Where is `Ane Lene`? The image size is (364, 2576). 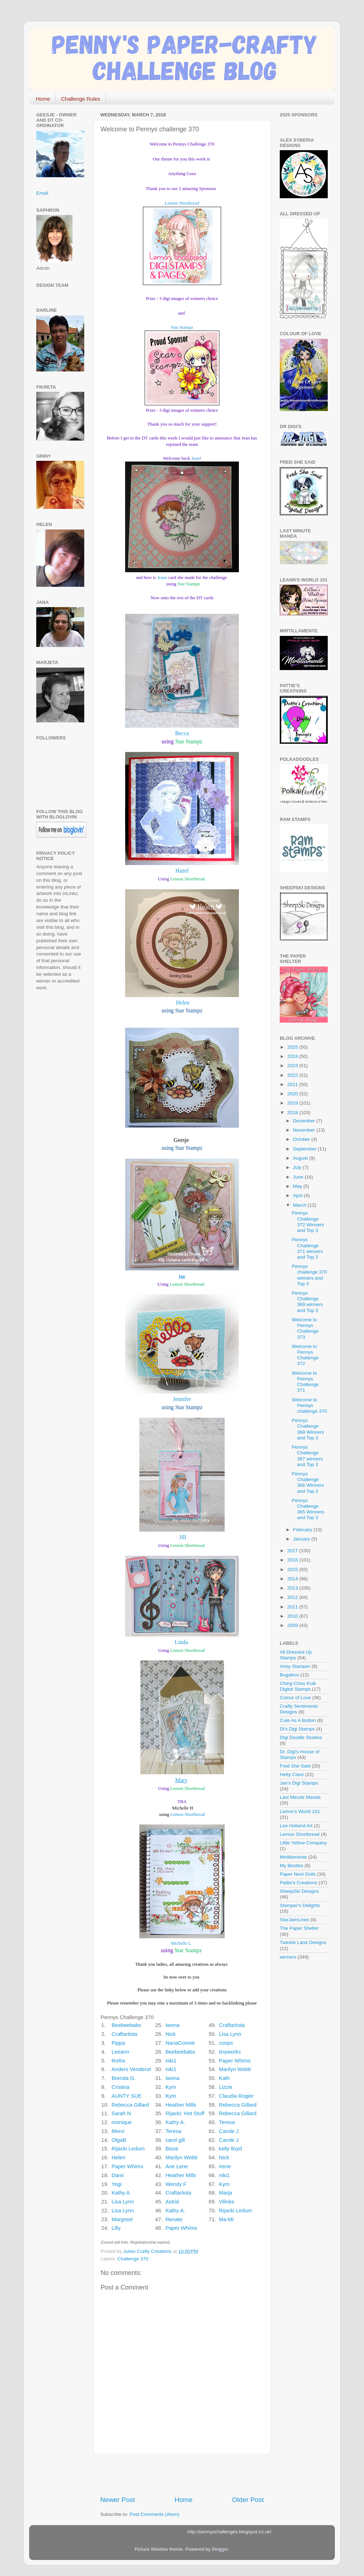 Ane Lene is located at coordinates (176, 2166).